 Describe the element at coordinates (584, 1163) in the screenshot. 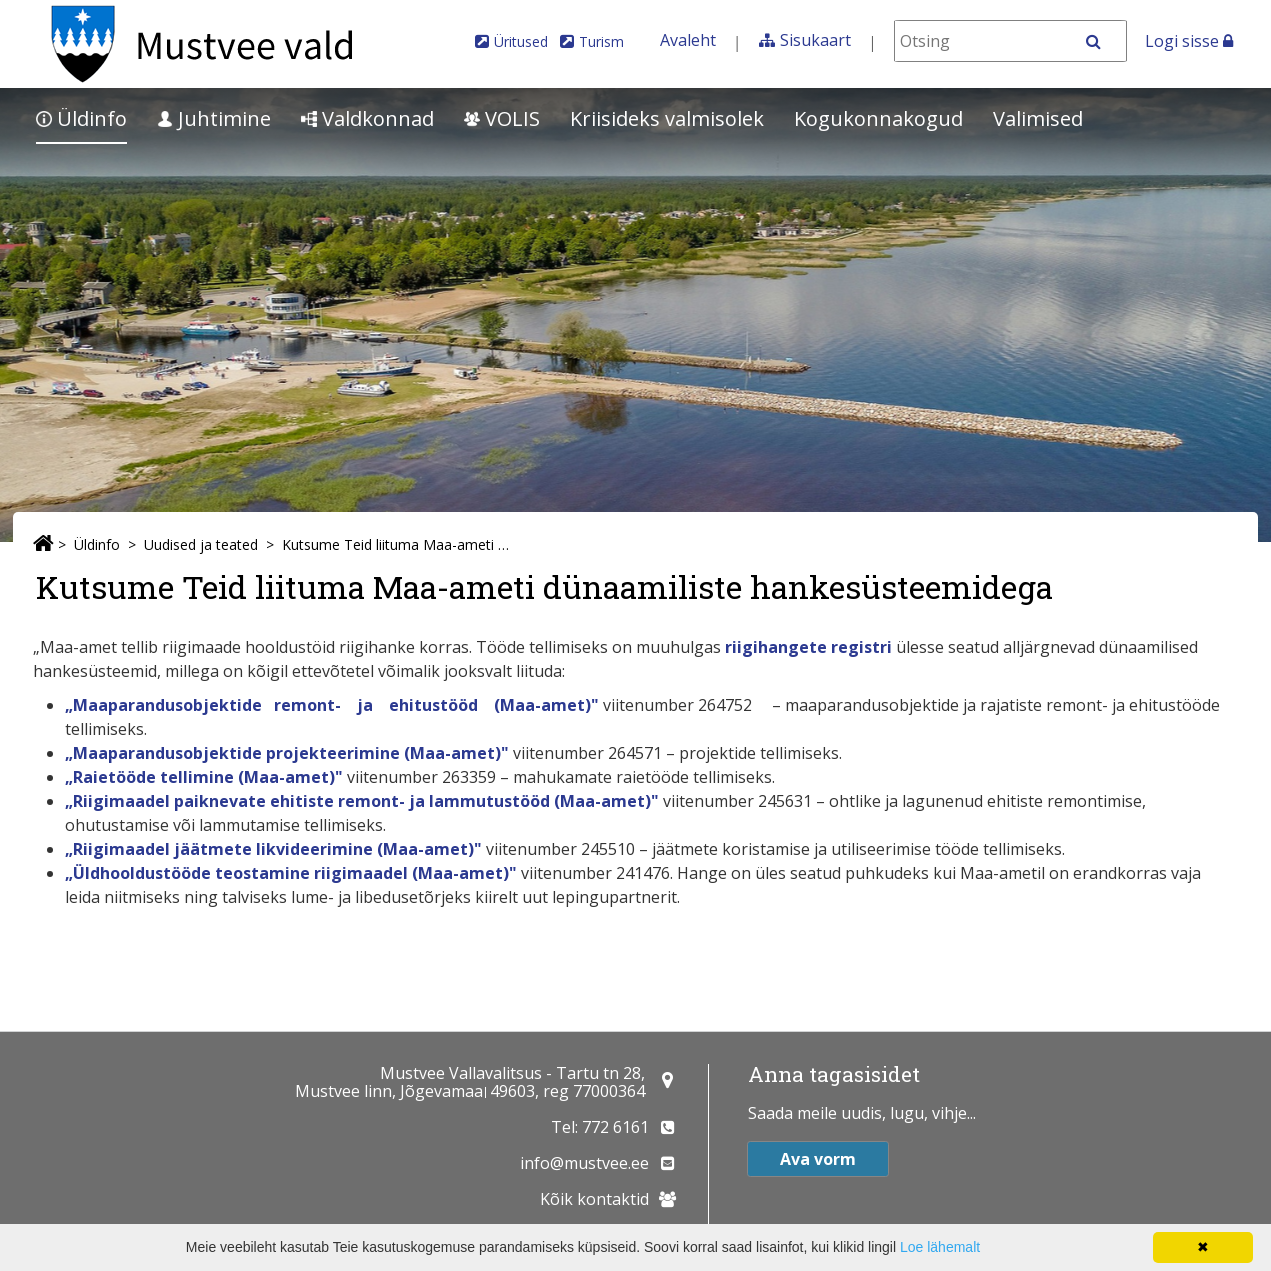

I see `info@mustvee.ee` at that location.